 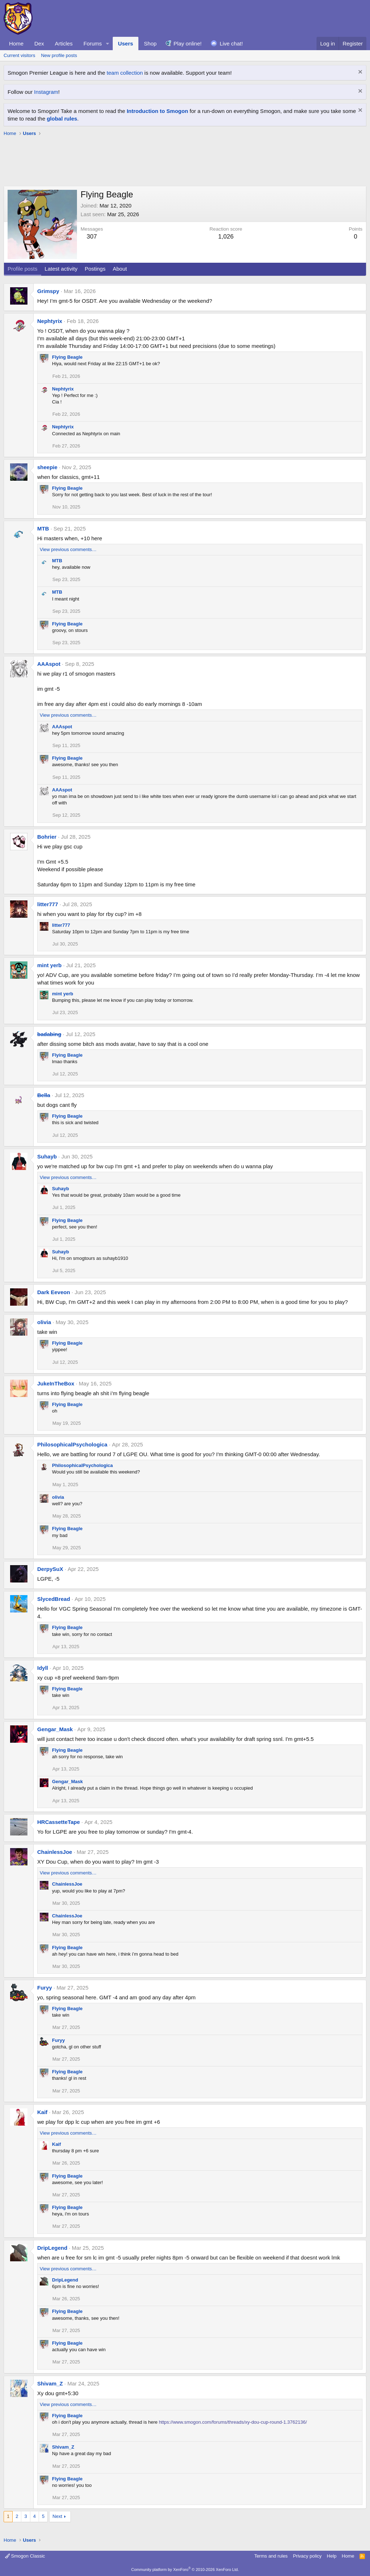 I want to click on Grimspy, so click(x=48, y=291).